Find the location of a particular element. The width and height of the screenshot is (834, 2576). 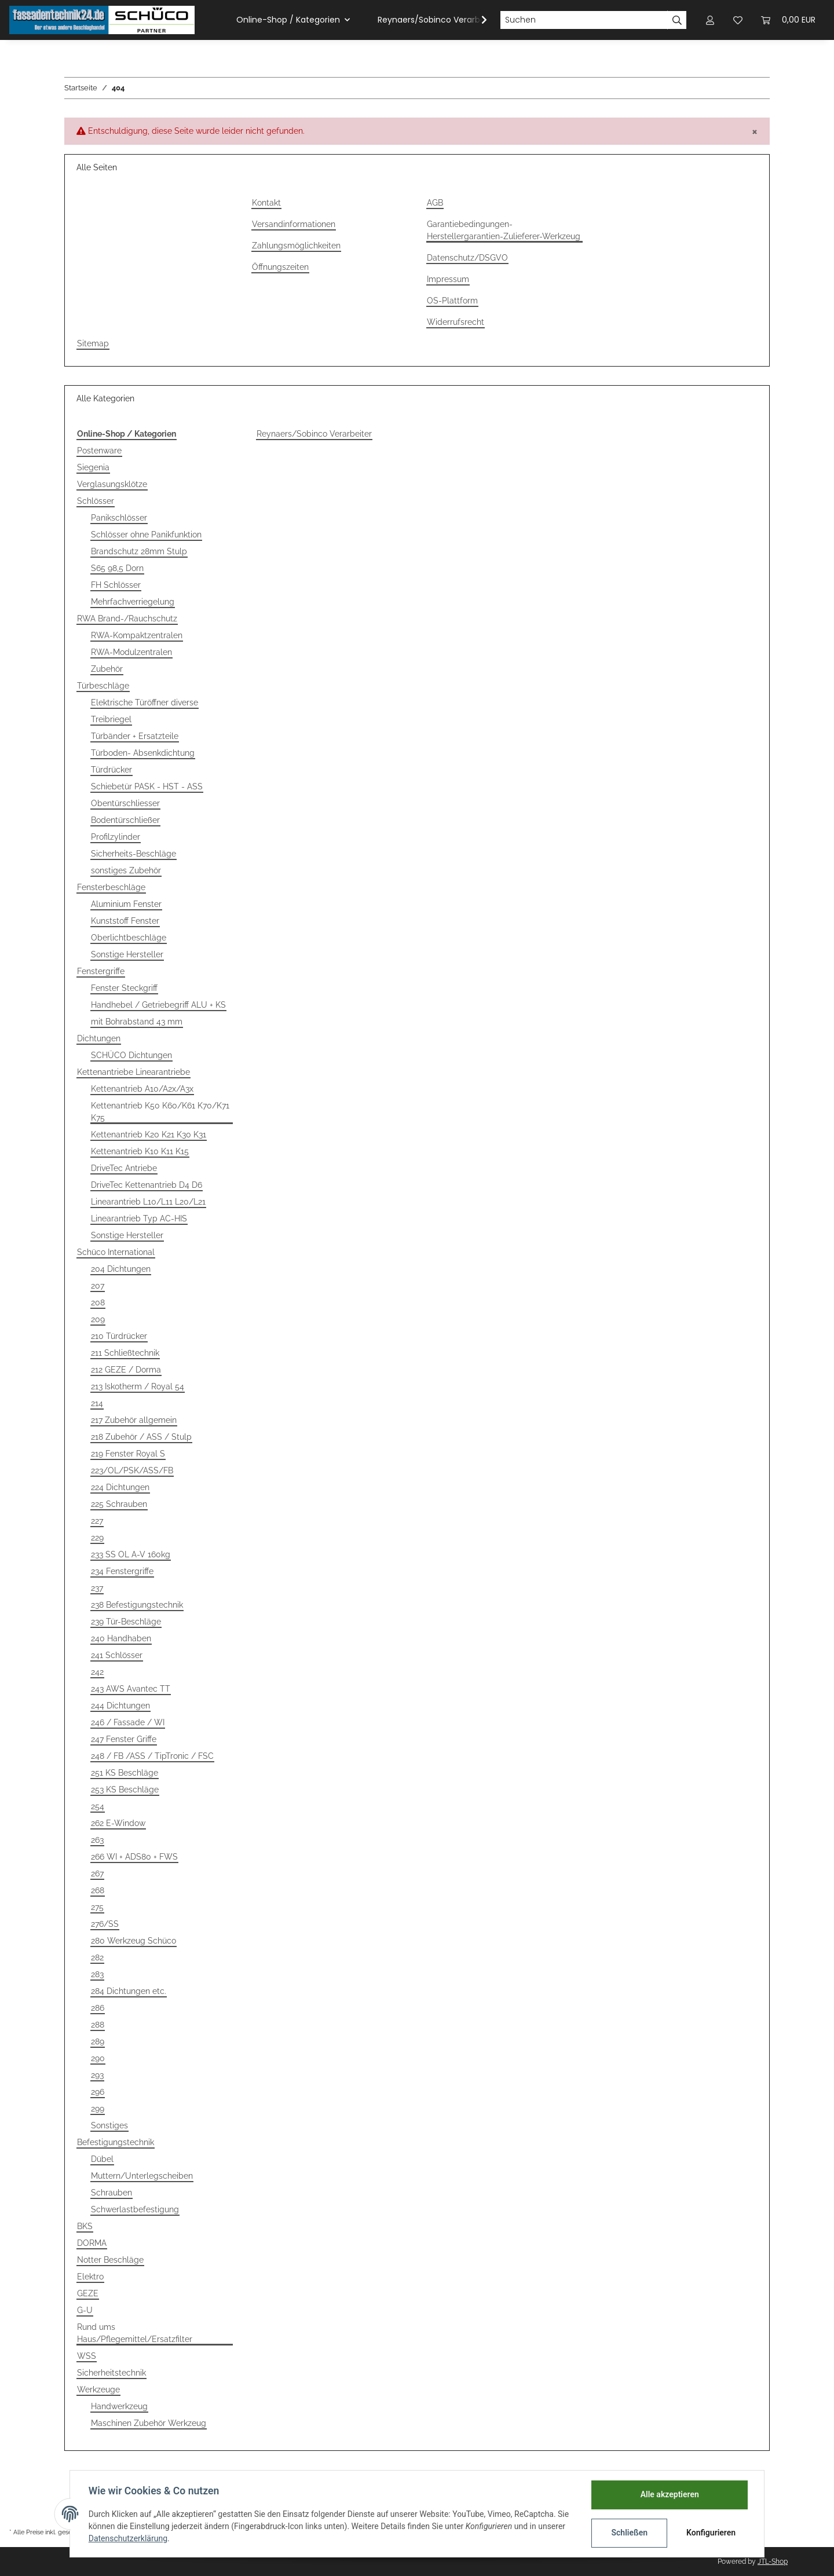

275 is located at coordinates (97, 1907).